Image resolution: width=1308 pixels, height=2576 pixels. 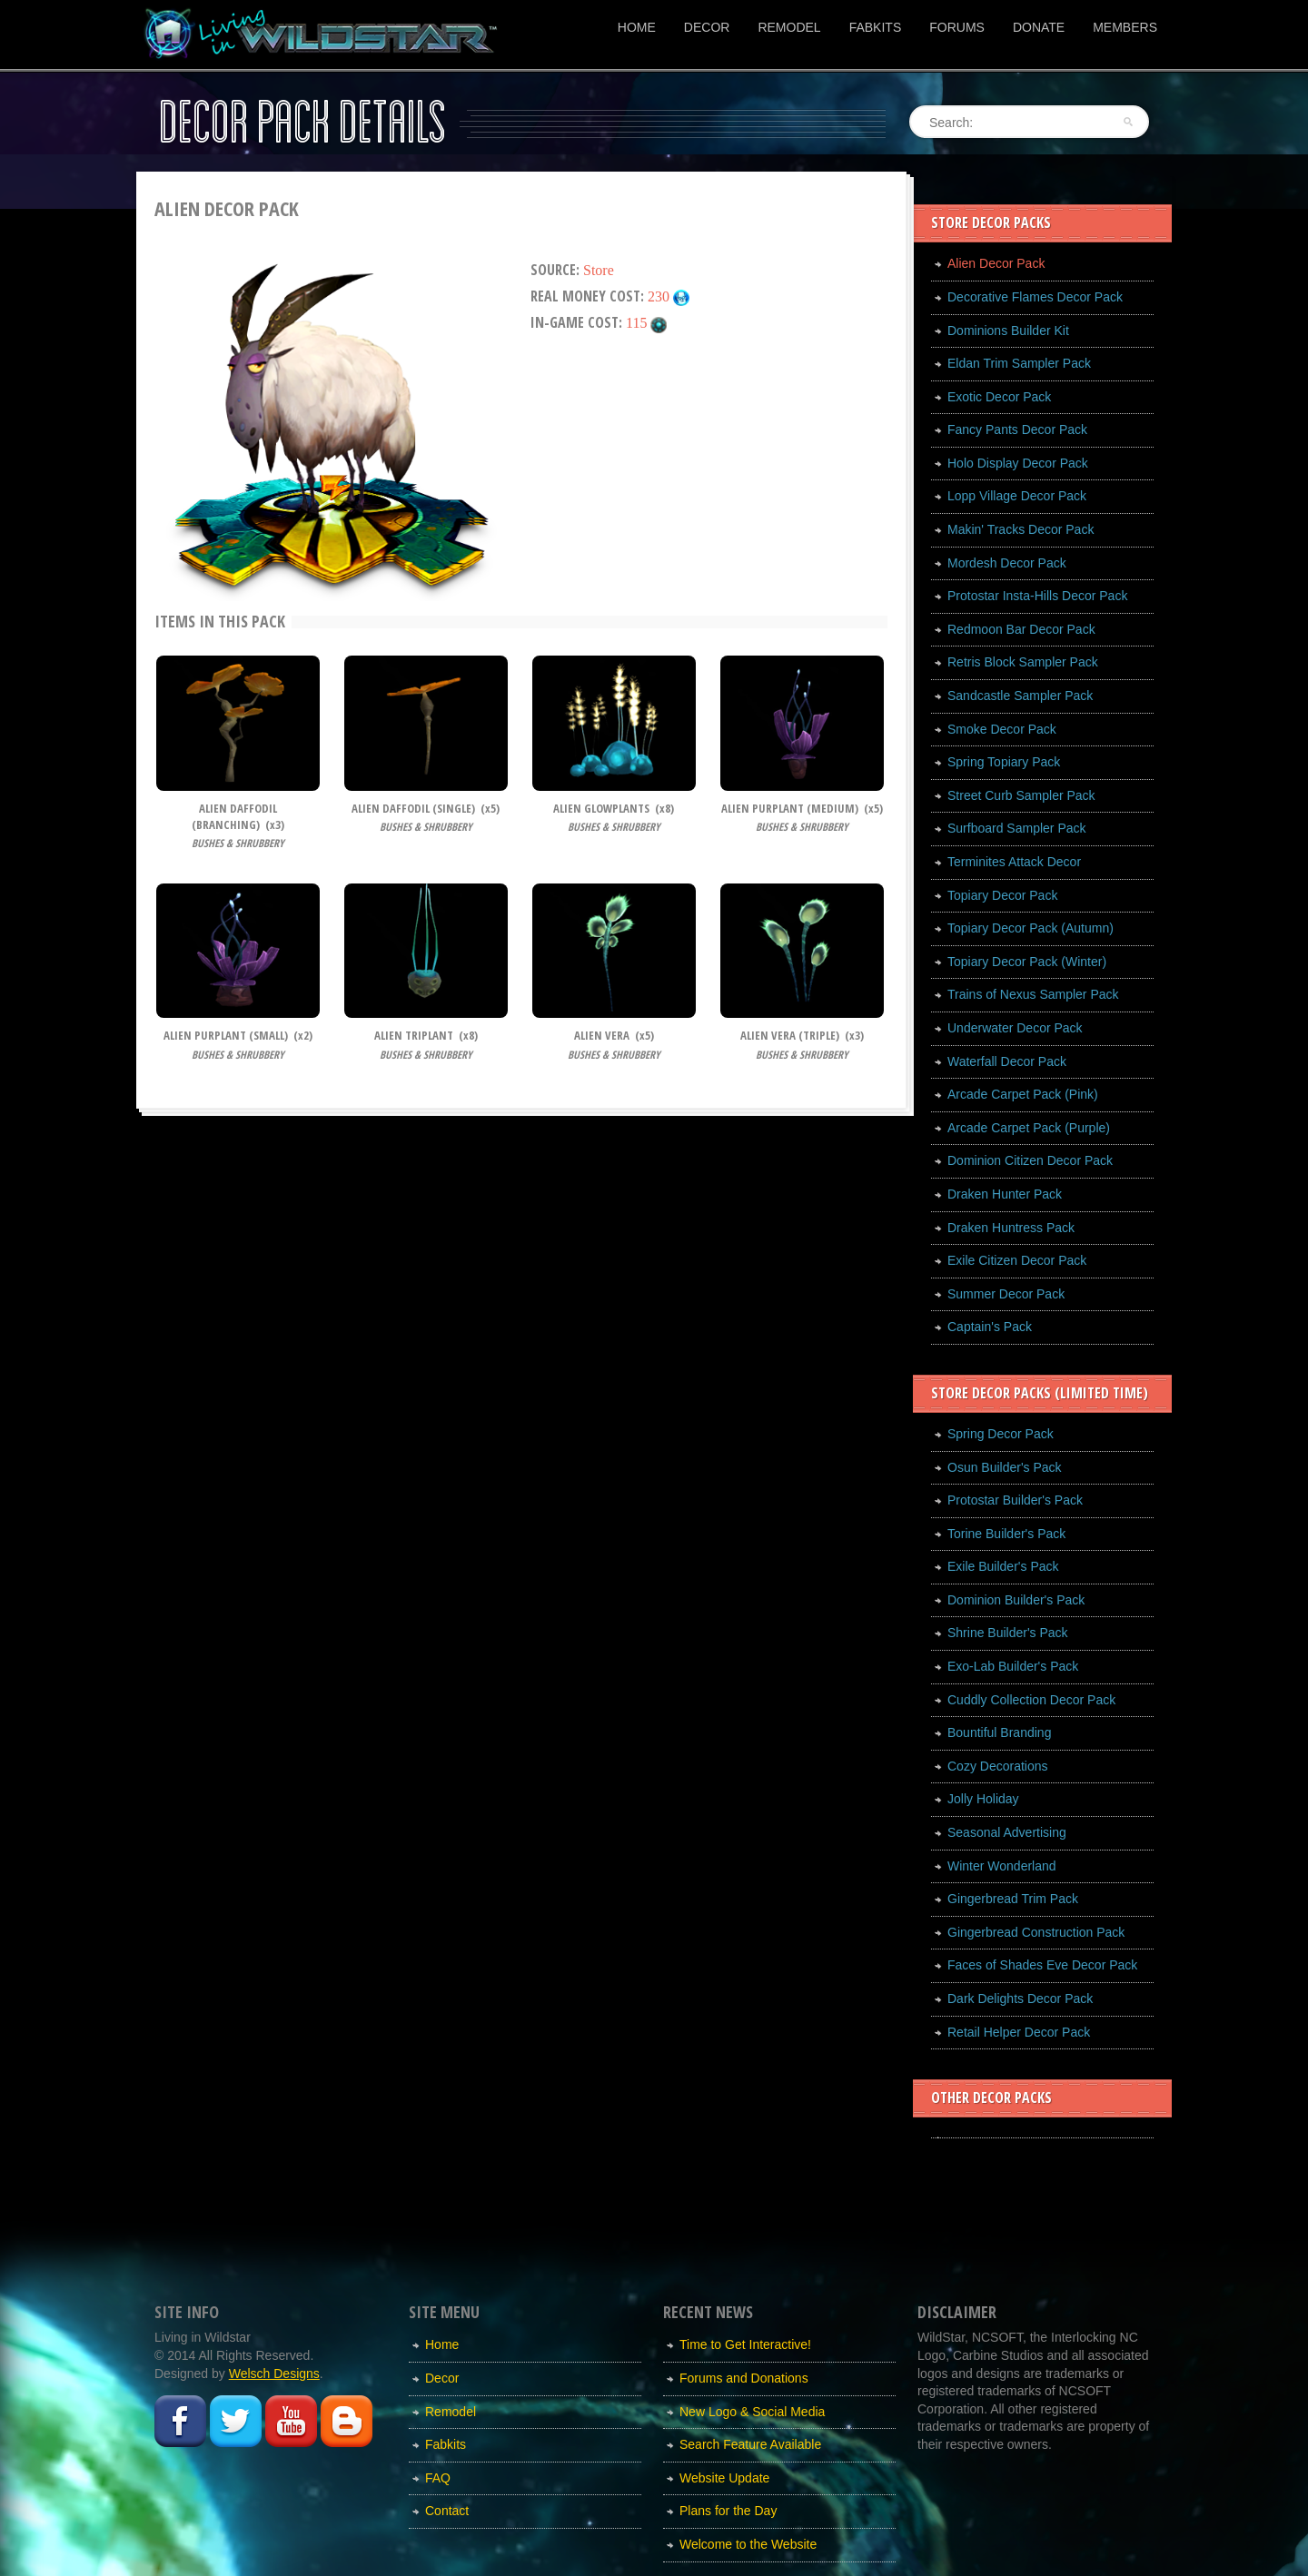 What do you see at coordinates (1042, 1965) in the screenshot?
I see `Faces of Shades Eve Decor Pack` at bounding box center [1042, 1965].